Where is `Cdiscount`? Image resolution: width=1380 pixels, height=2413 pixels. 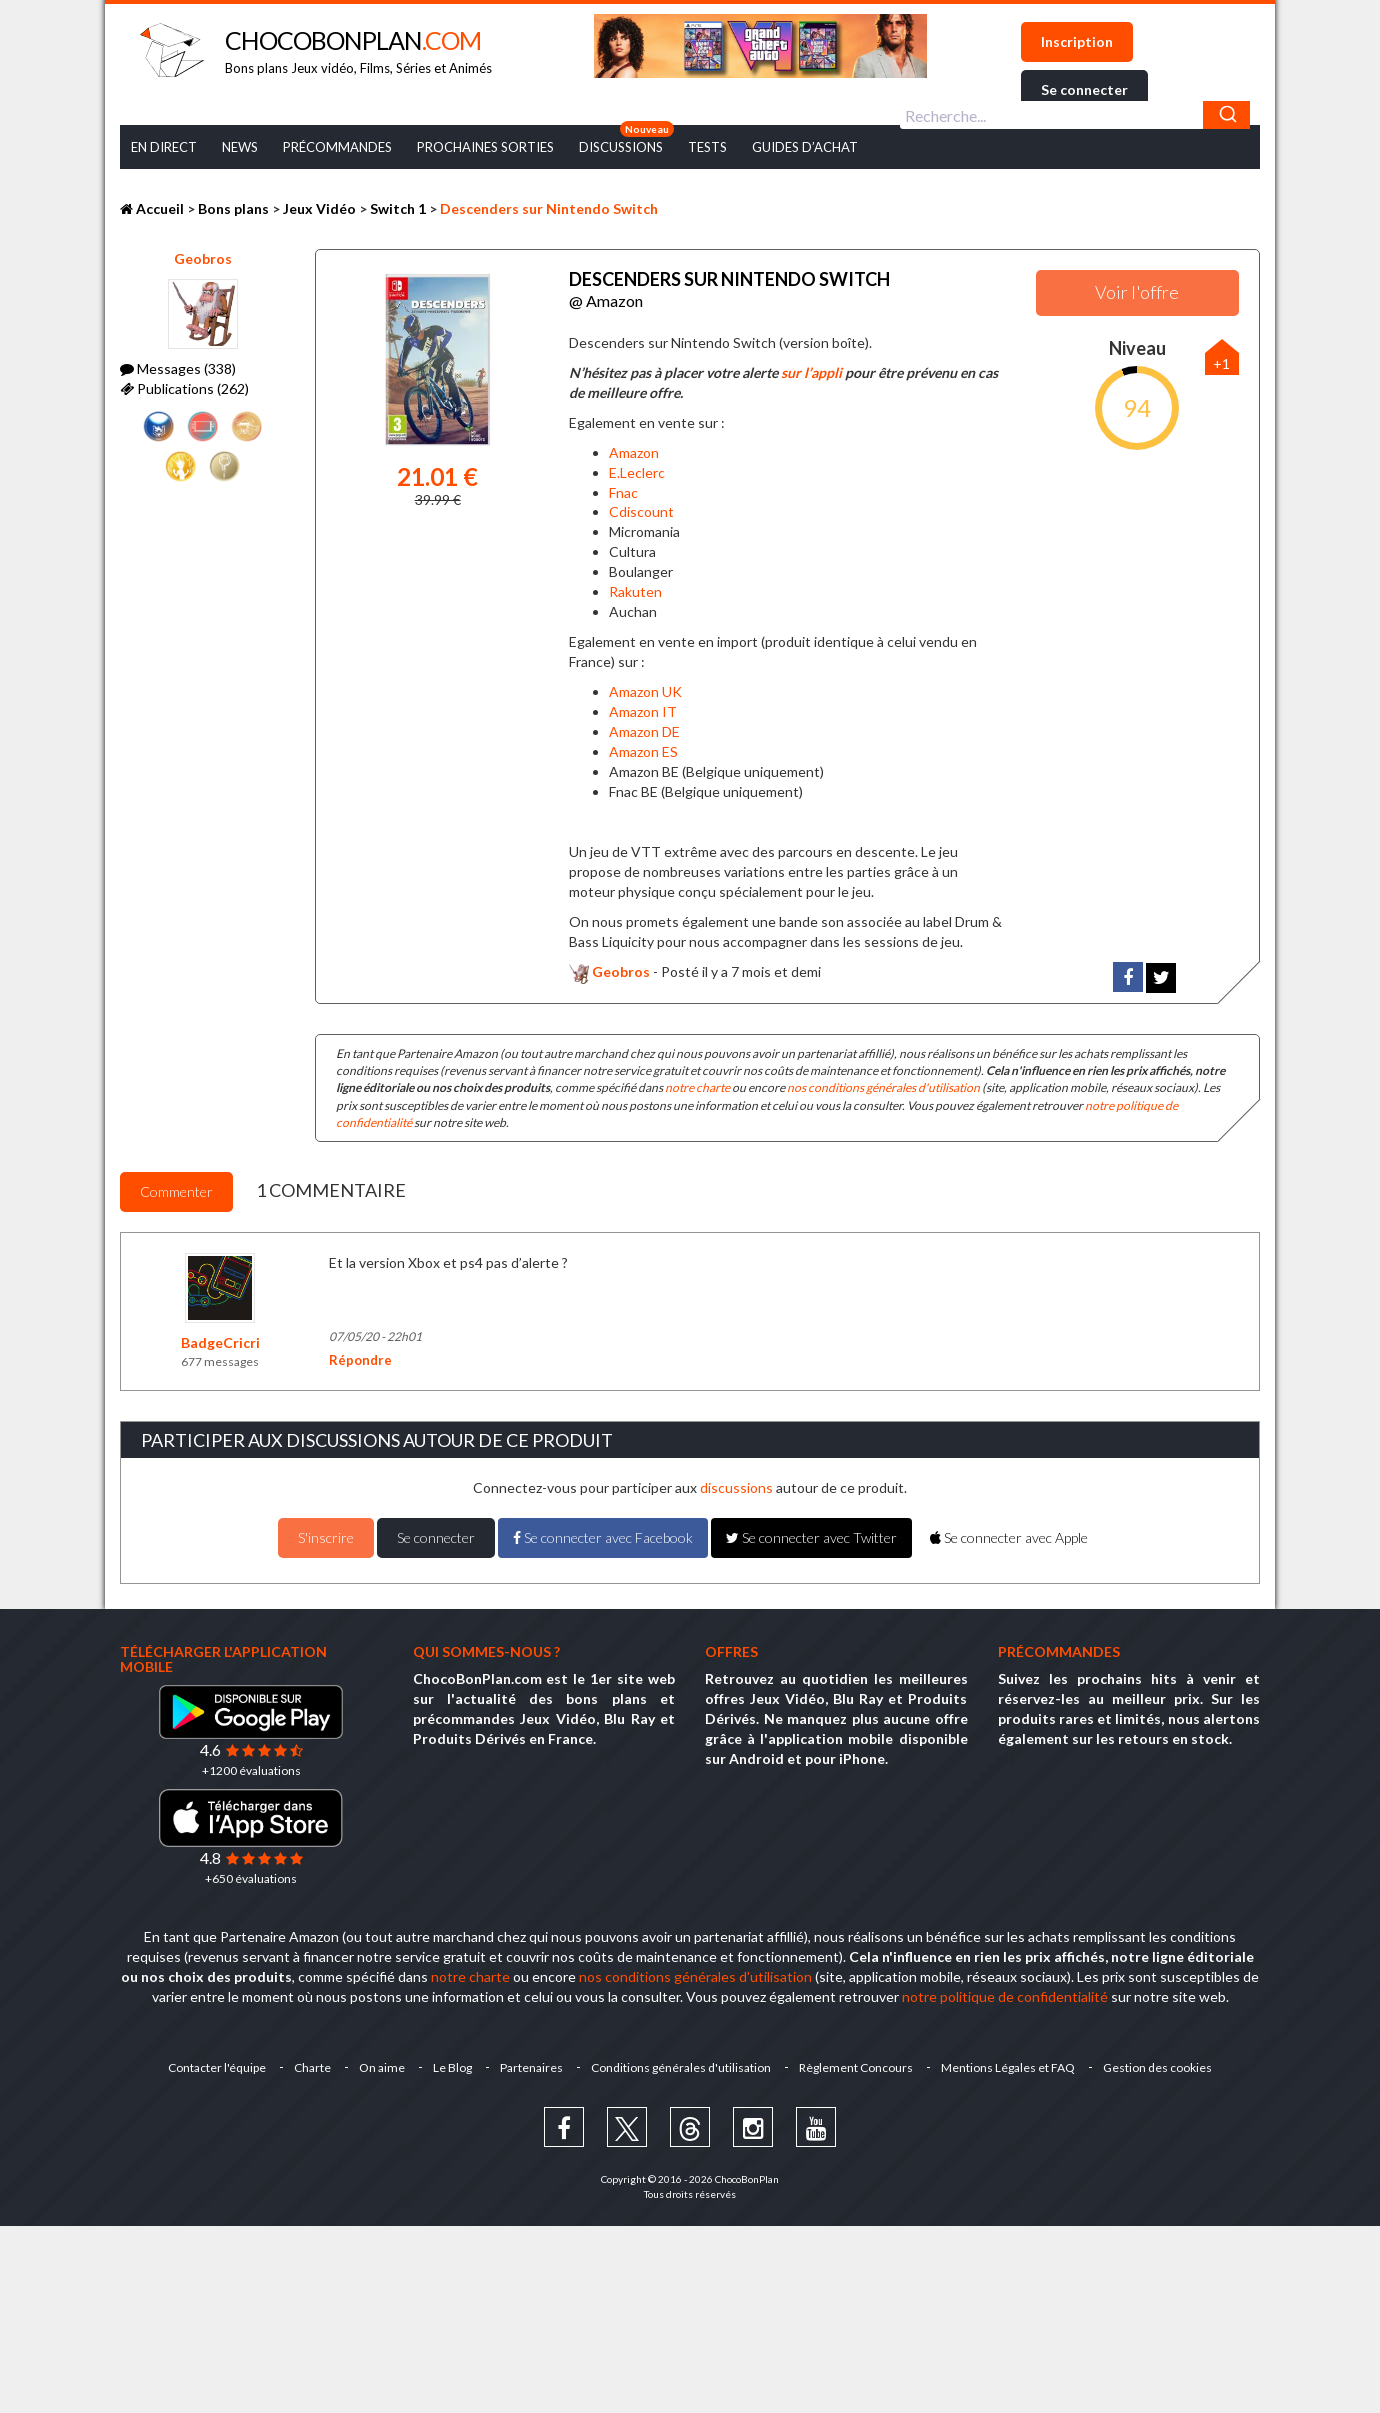
Cdiscount is located at coordinates (641, 511).